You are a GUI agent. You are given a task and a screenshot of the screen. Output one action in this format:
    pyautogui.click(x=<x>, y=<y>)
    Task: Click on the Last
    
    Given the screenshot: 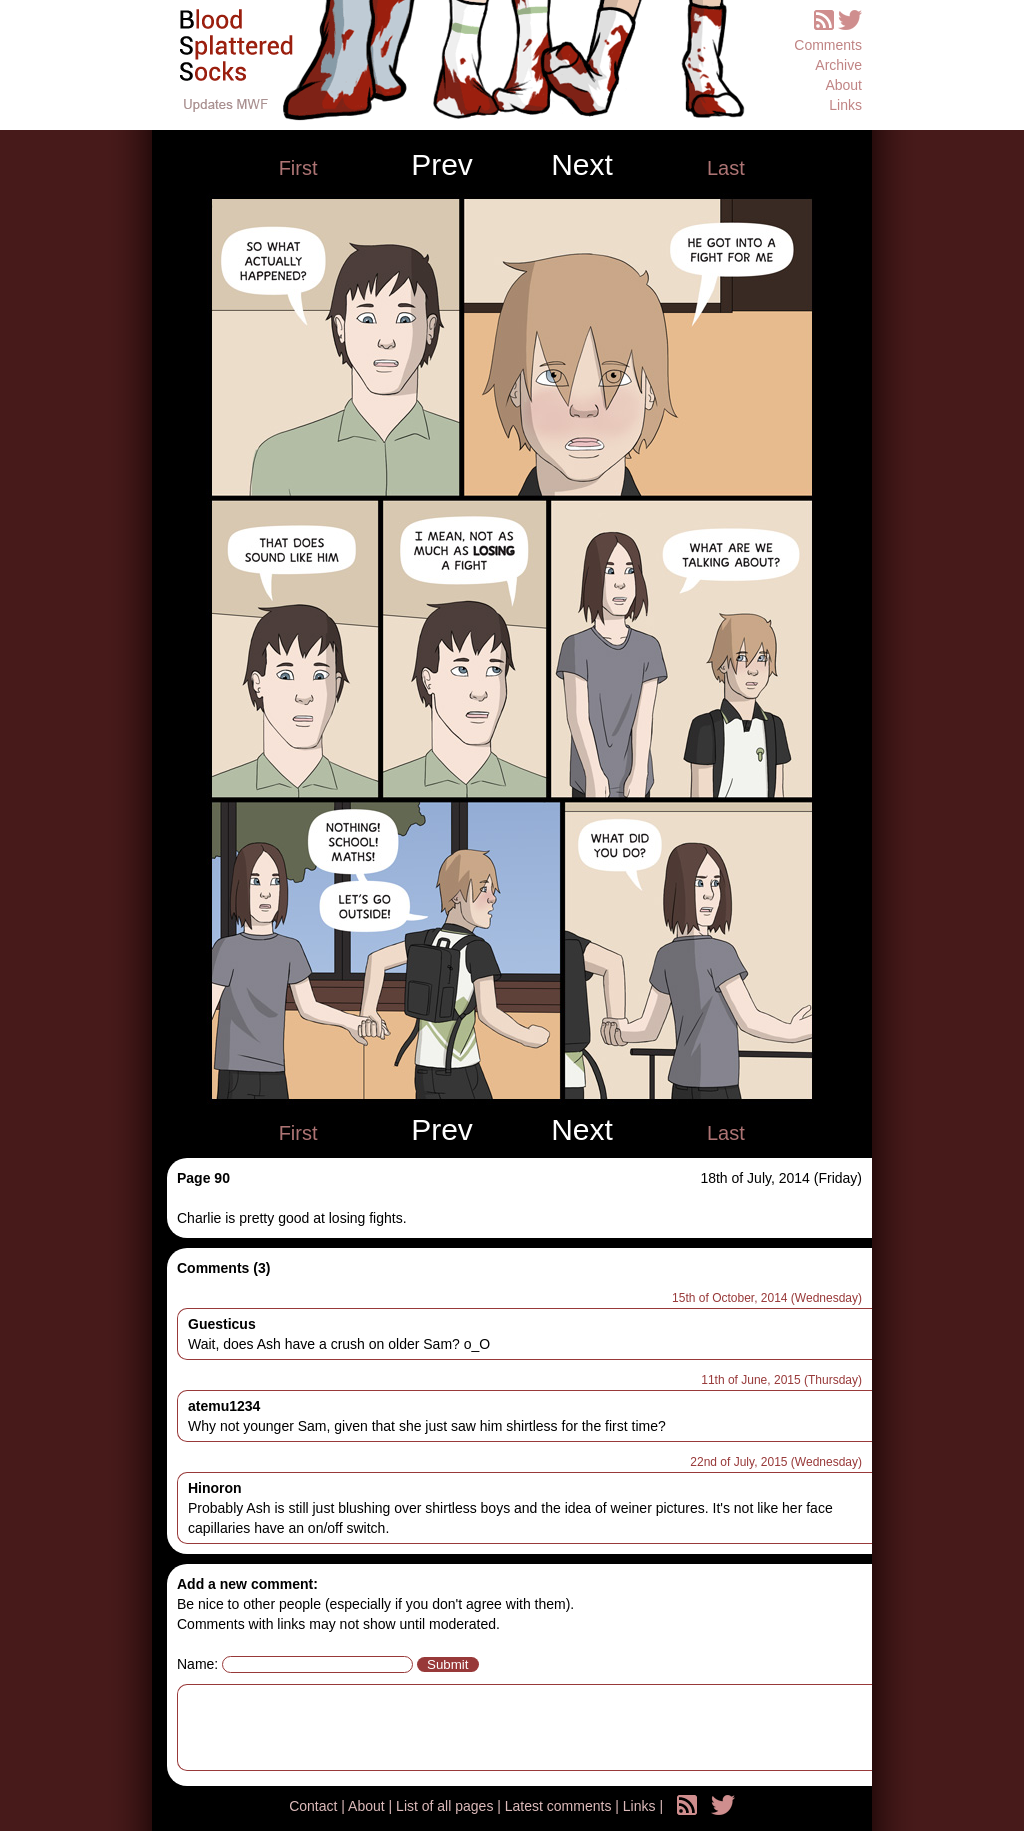 What is the action you would take?
    pyautogui.click(x=726, y=168)
    